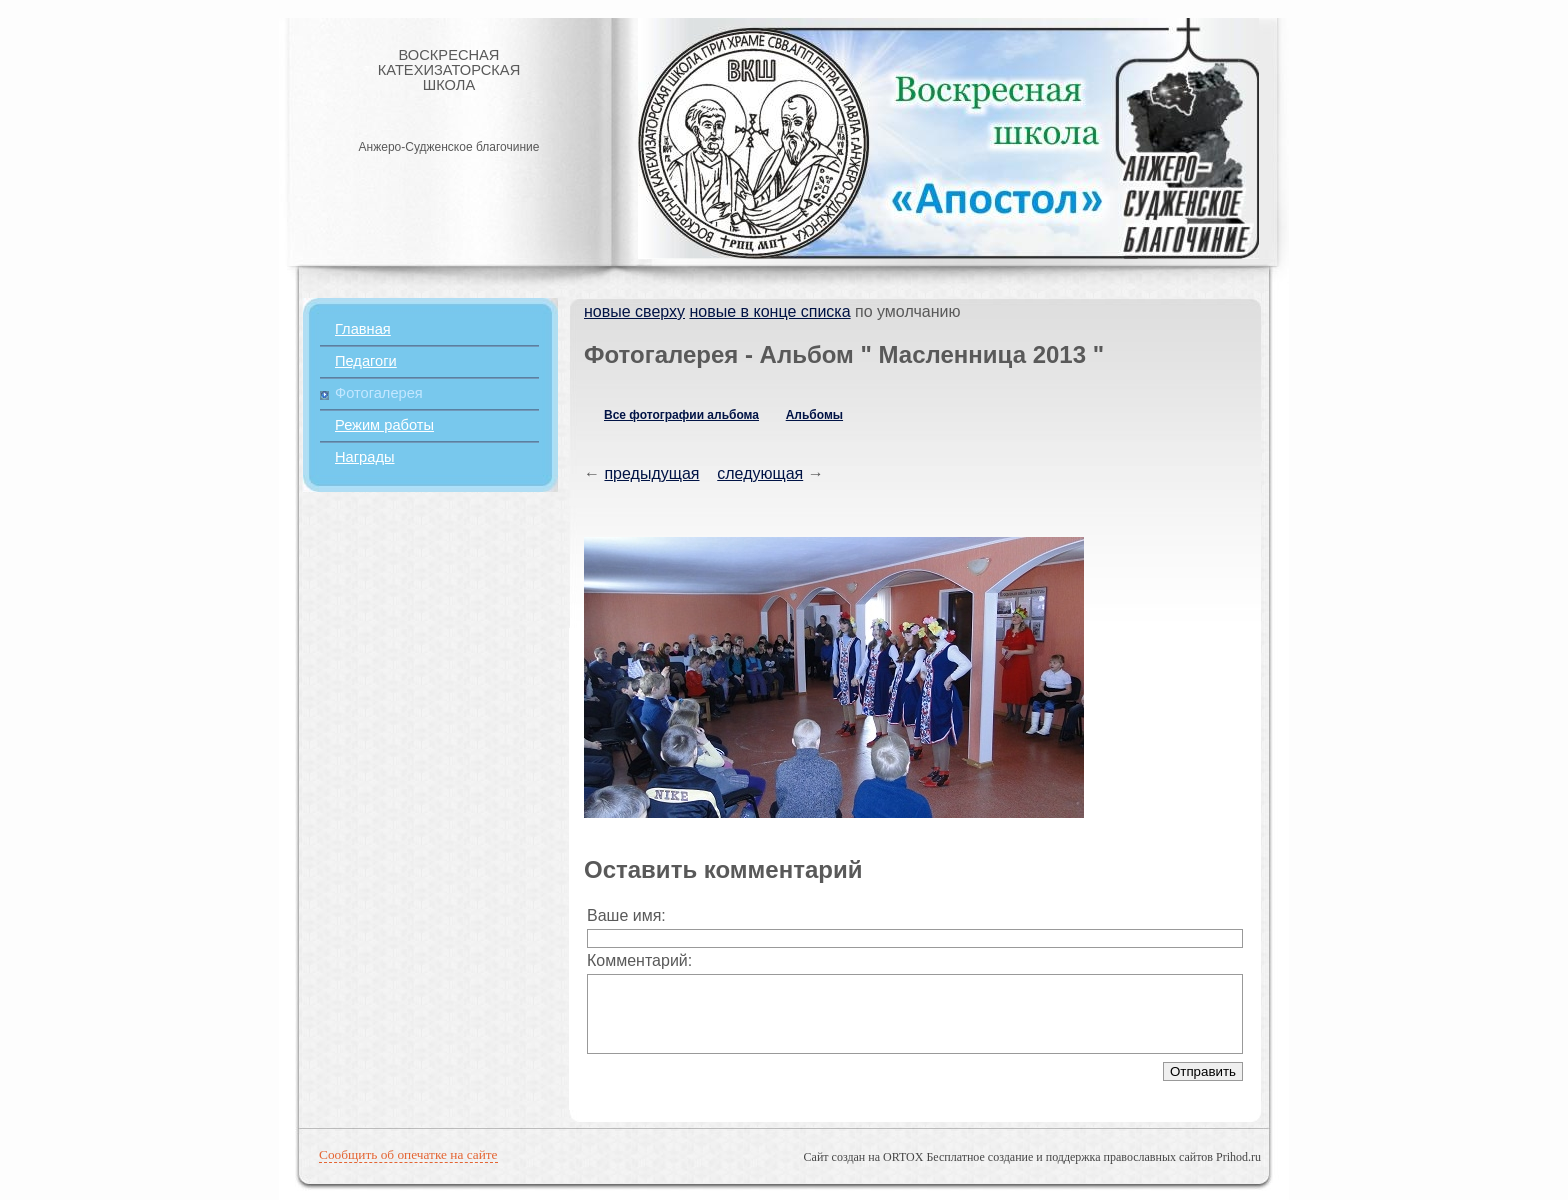 This screenshot has width=1568, height=1200. I want to click on Бесплатное создание и поддержка православных сайтов Prihod.ru, so click(1093, 1157).